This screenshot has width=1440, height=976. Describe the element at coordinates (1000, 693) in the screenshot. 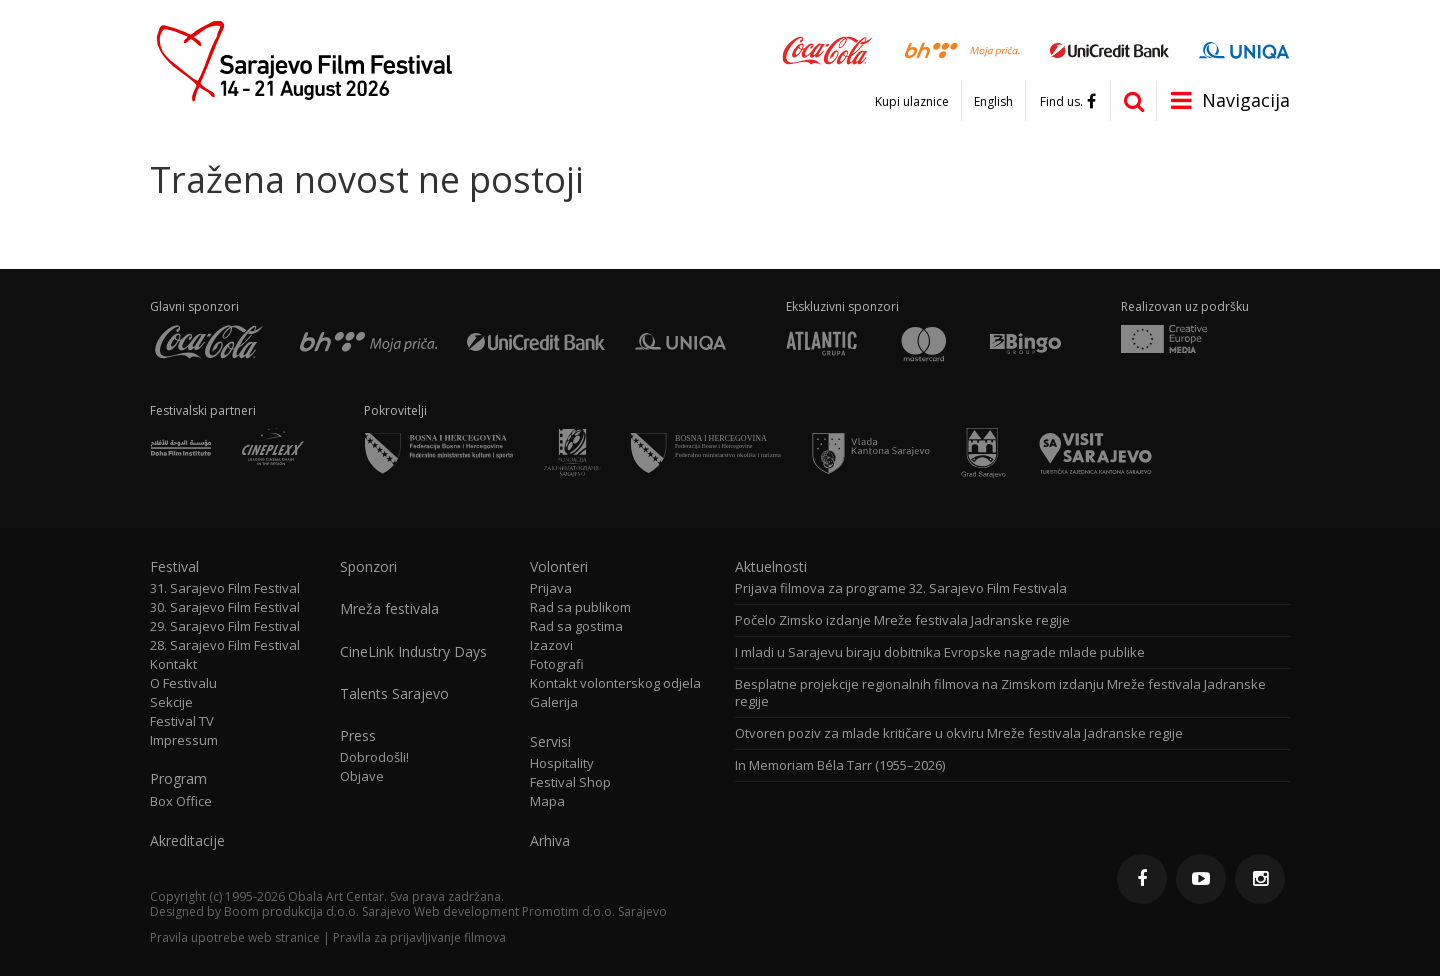

I see `Besplatne projekcije regionalnih filmova na Zimskom izdanju Mreže festivala Jadranske regije` at that location.